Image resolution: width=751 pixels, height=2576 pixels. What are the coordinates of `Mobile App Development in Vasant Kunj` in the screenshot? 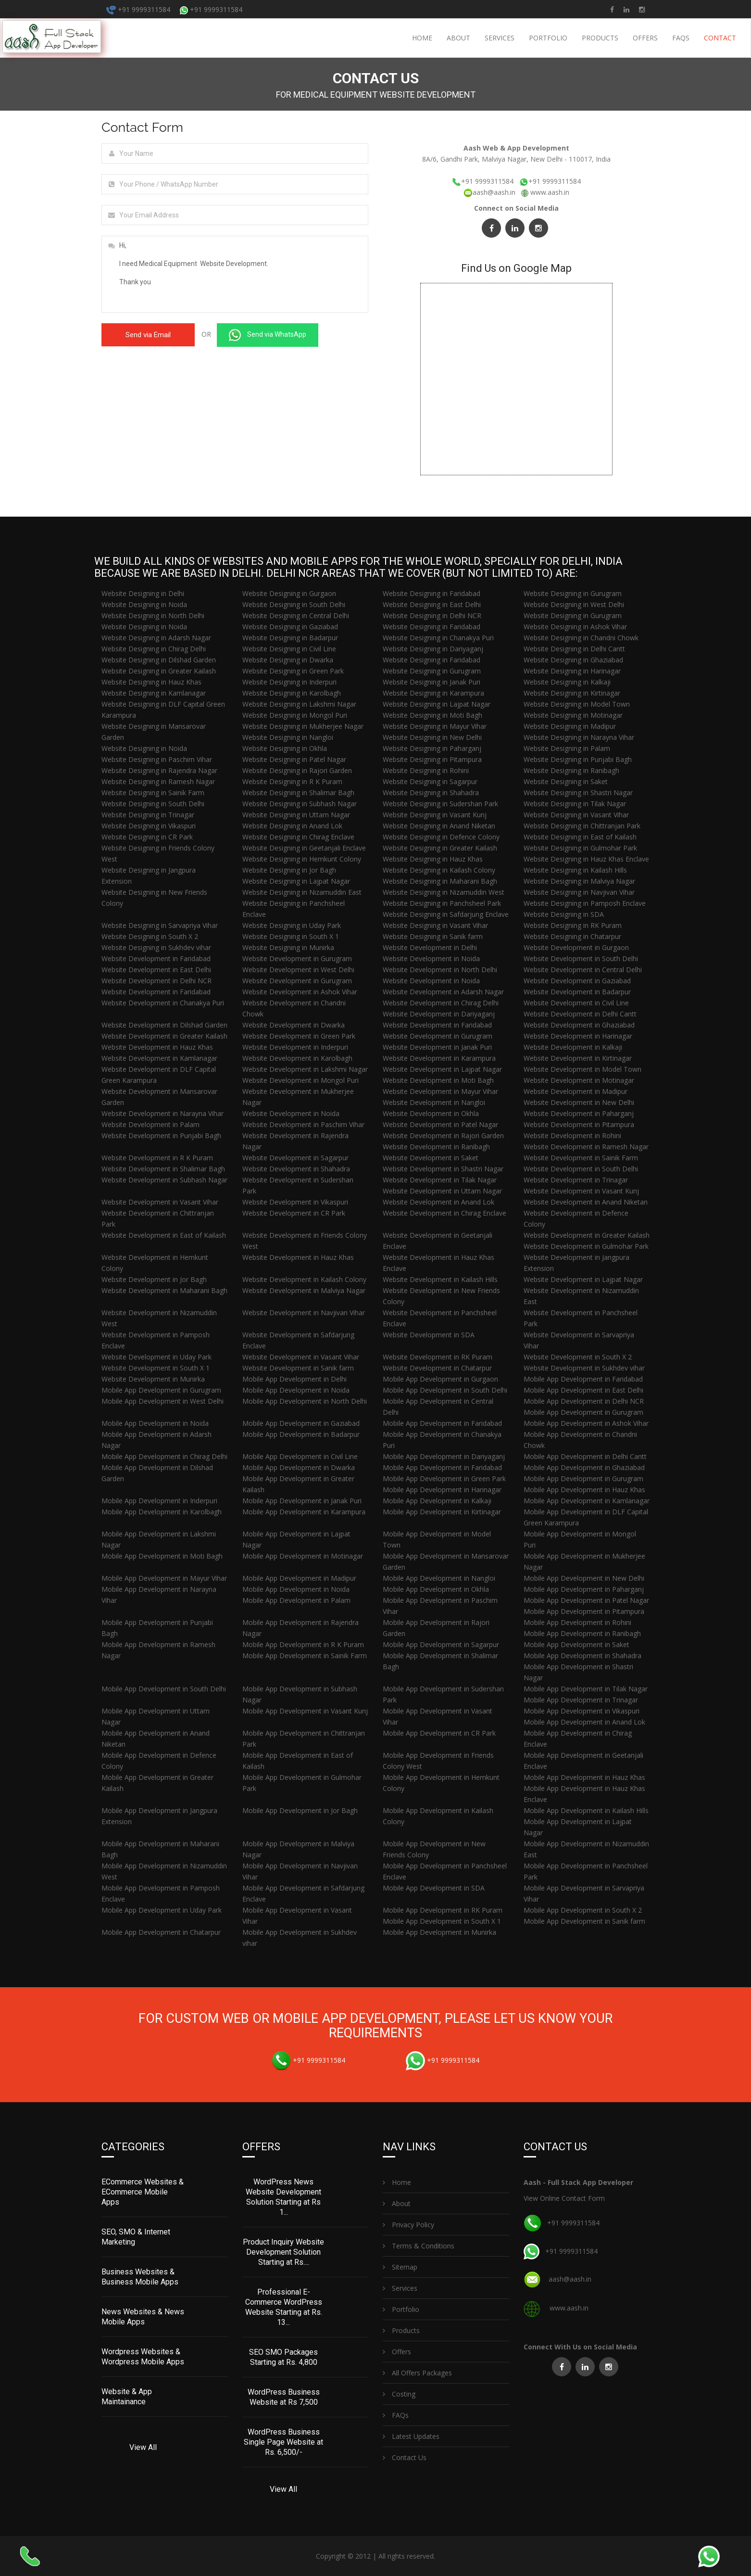 It's located at (305, 1710).